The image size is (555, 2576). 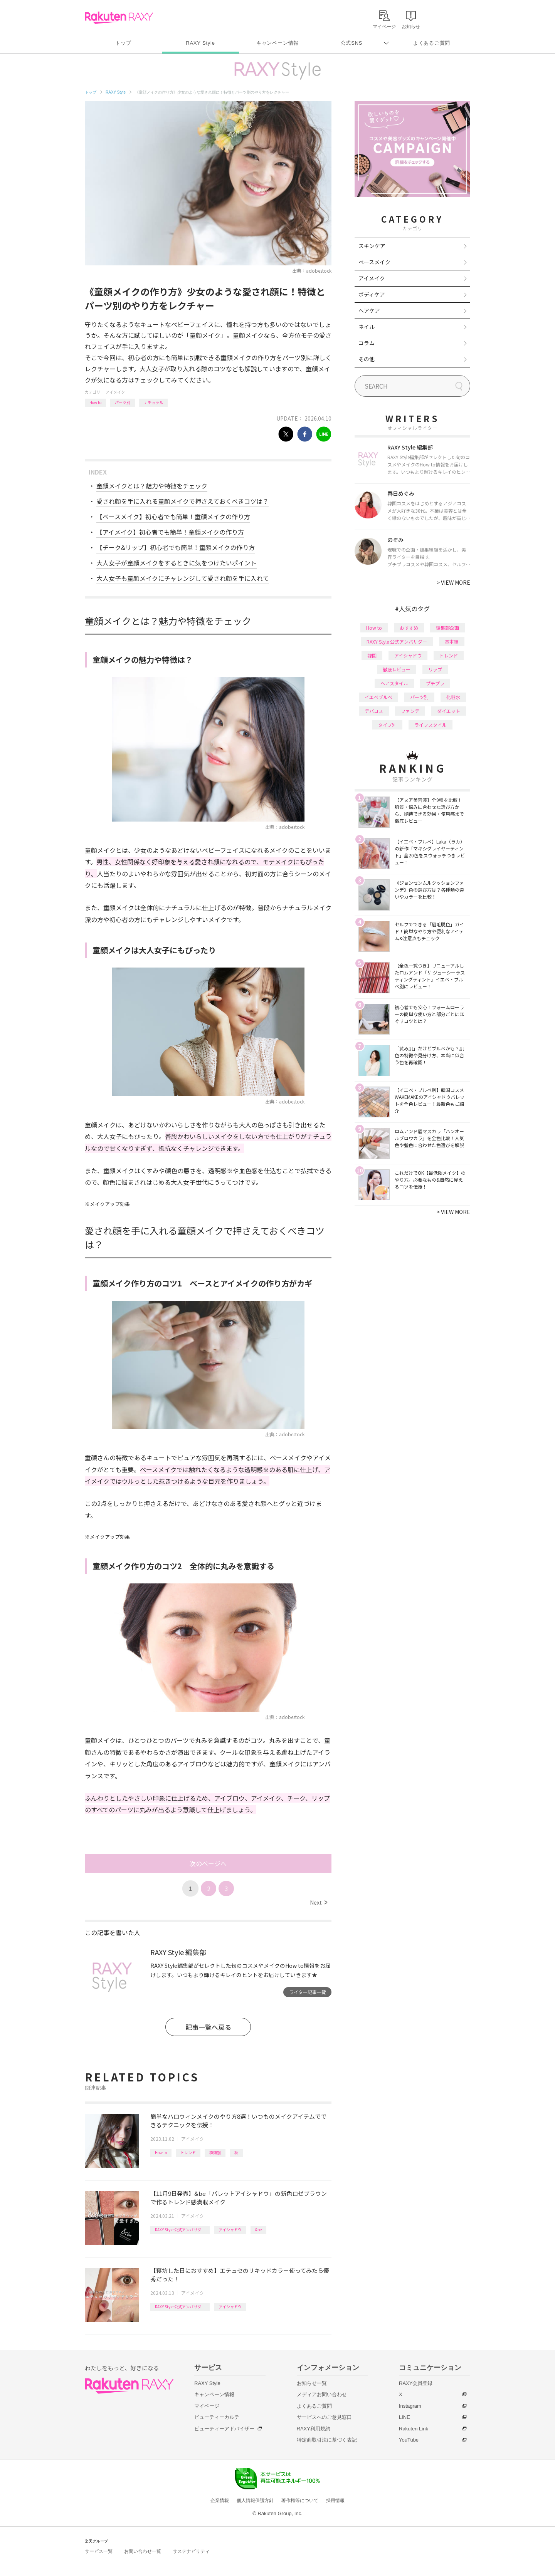 I want to click on おすすめ, so click(x=409, y=627).